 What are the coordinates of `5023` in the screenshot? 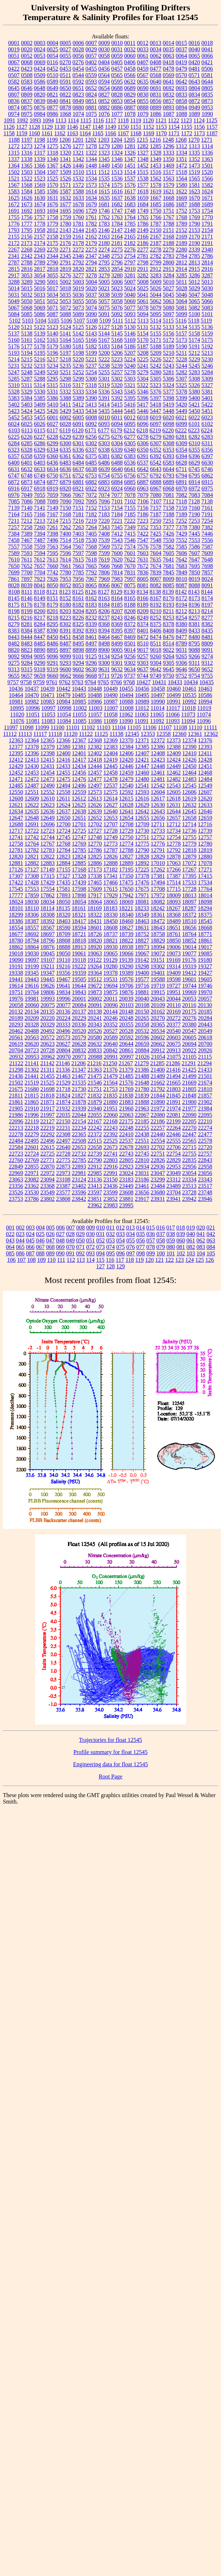 It's located at (117, 288).